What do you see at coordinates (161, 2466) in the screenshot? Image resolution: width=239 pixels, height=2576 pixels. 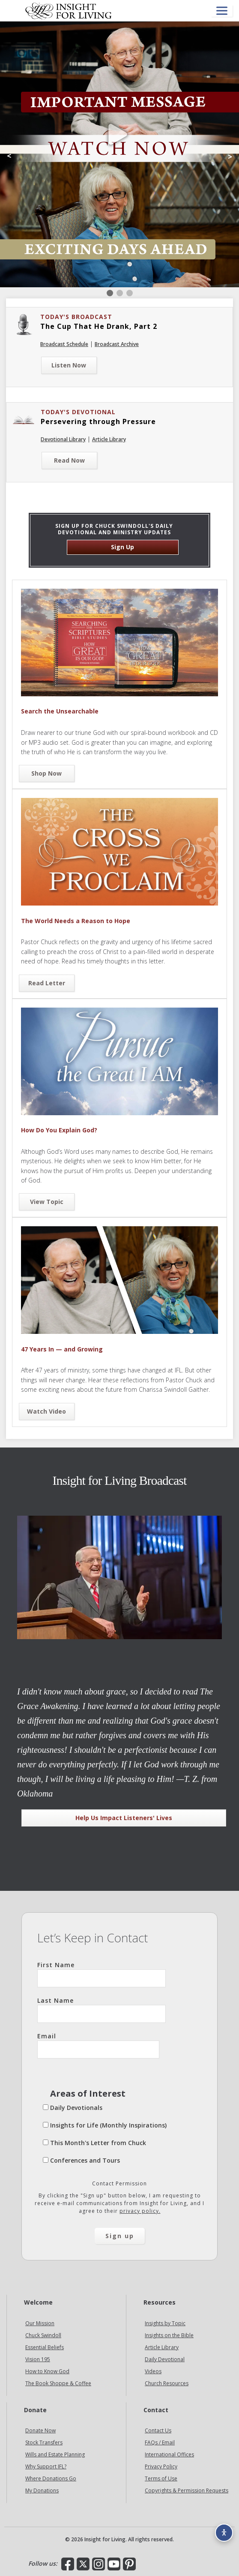 I see `Privacy Policy` at bounding box center [161, 2466].